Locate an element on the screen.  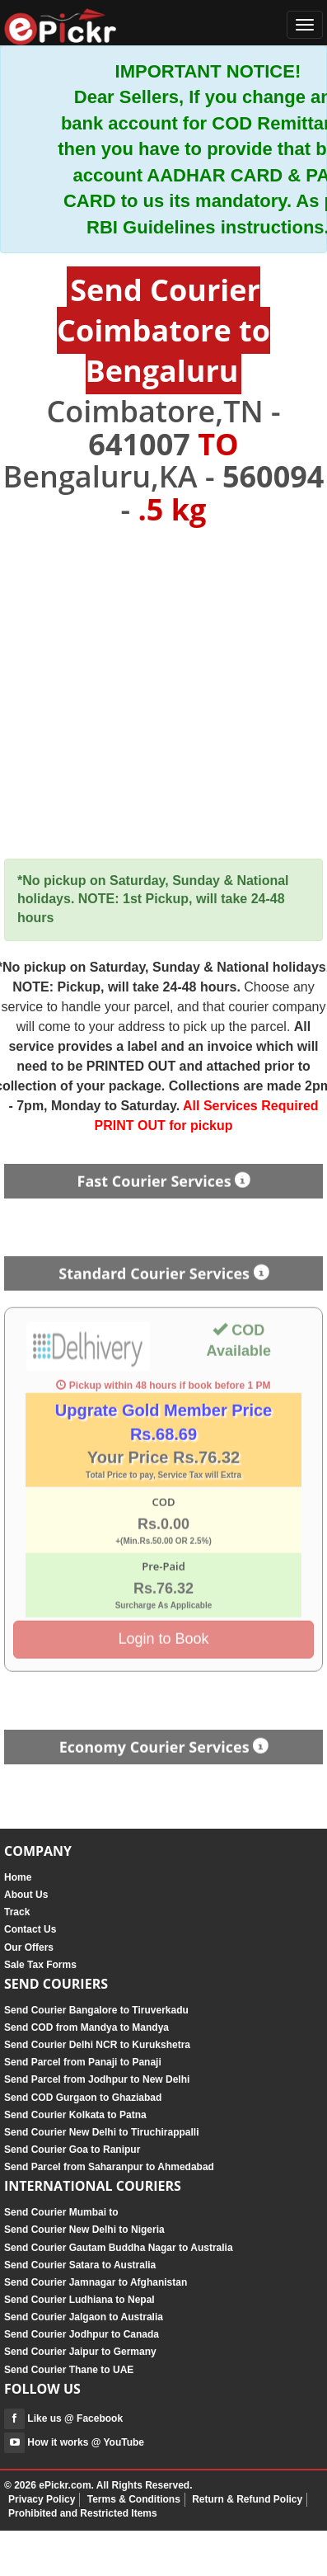
Our Offers is located at coordinates (29, 1947).